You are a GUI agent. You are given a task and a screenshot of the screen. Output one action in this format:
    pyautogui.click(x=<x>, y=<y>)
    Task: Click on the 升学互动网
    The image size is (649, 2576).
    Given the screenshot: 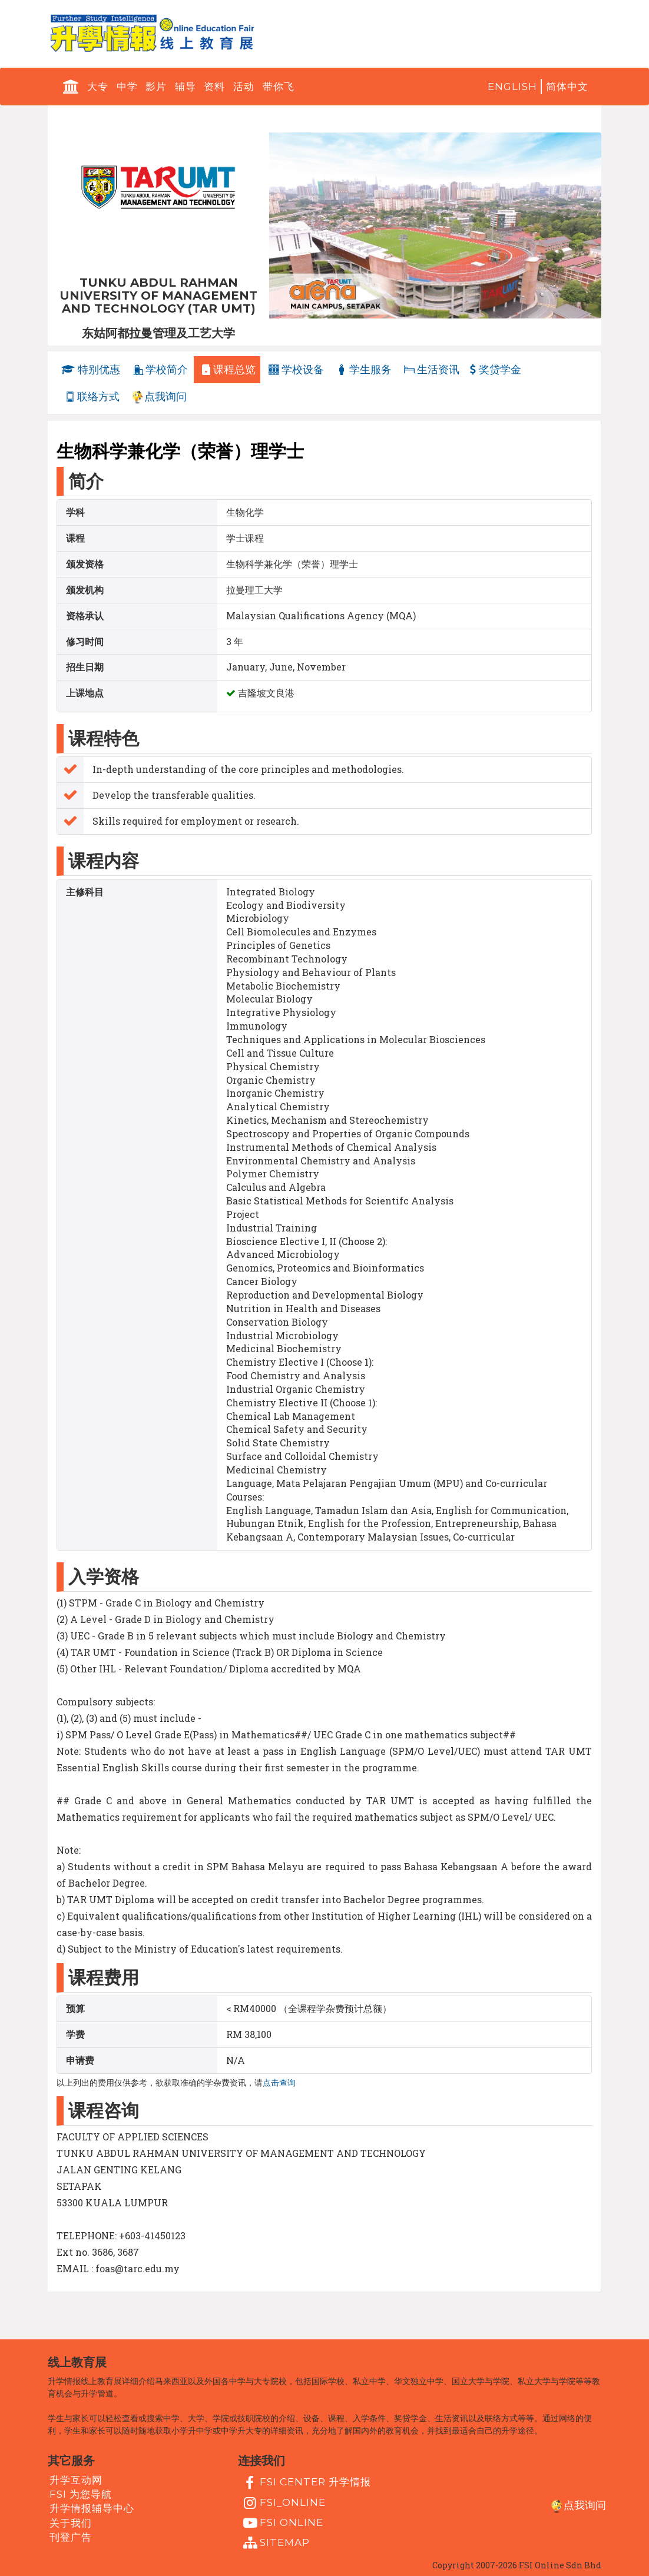 What is the action you would take?
    pyautogui.click(x=75, y=2480)
    